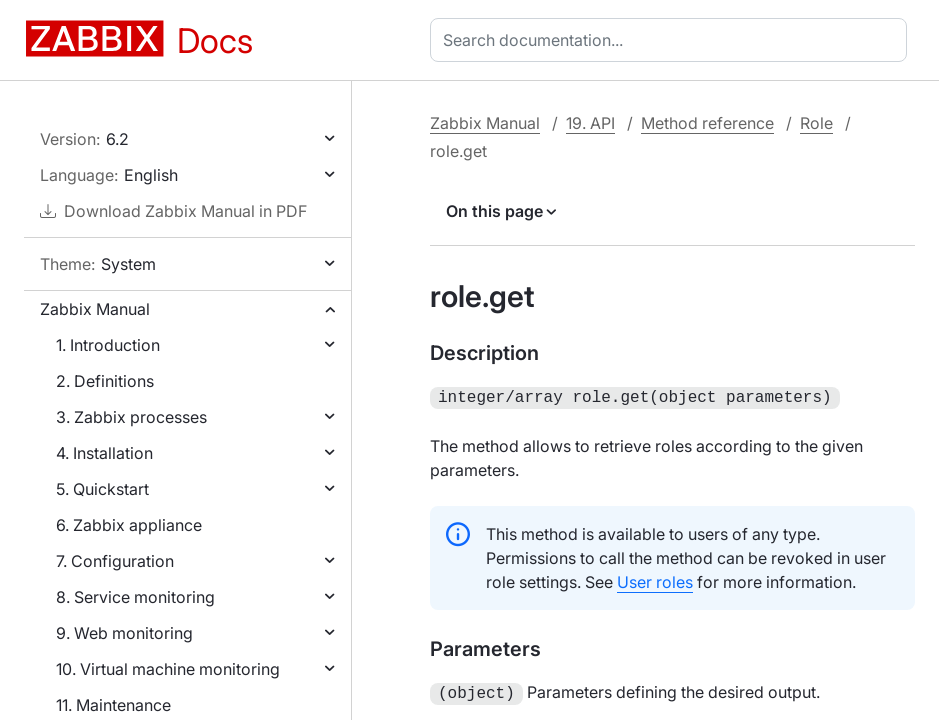 Image resolution: width=939 pixels, height=720 pixels. Describe the element at coordinates (102, 489) in the screenshot. I see `5. Quickstart` at that location.